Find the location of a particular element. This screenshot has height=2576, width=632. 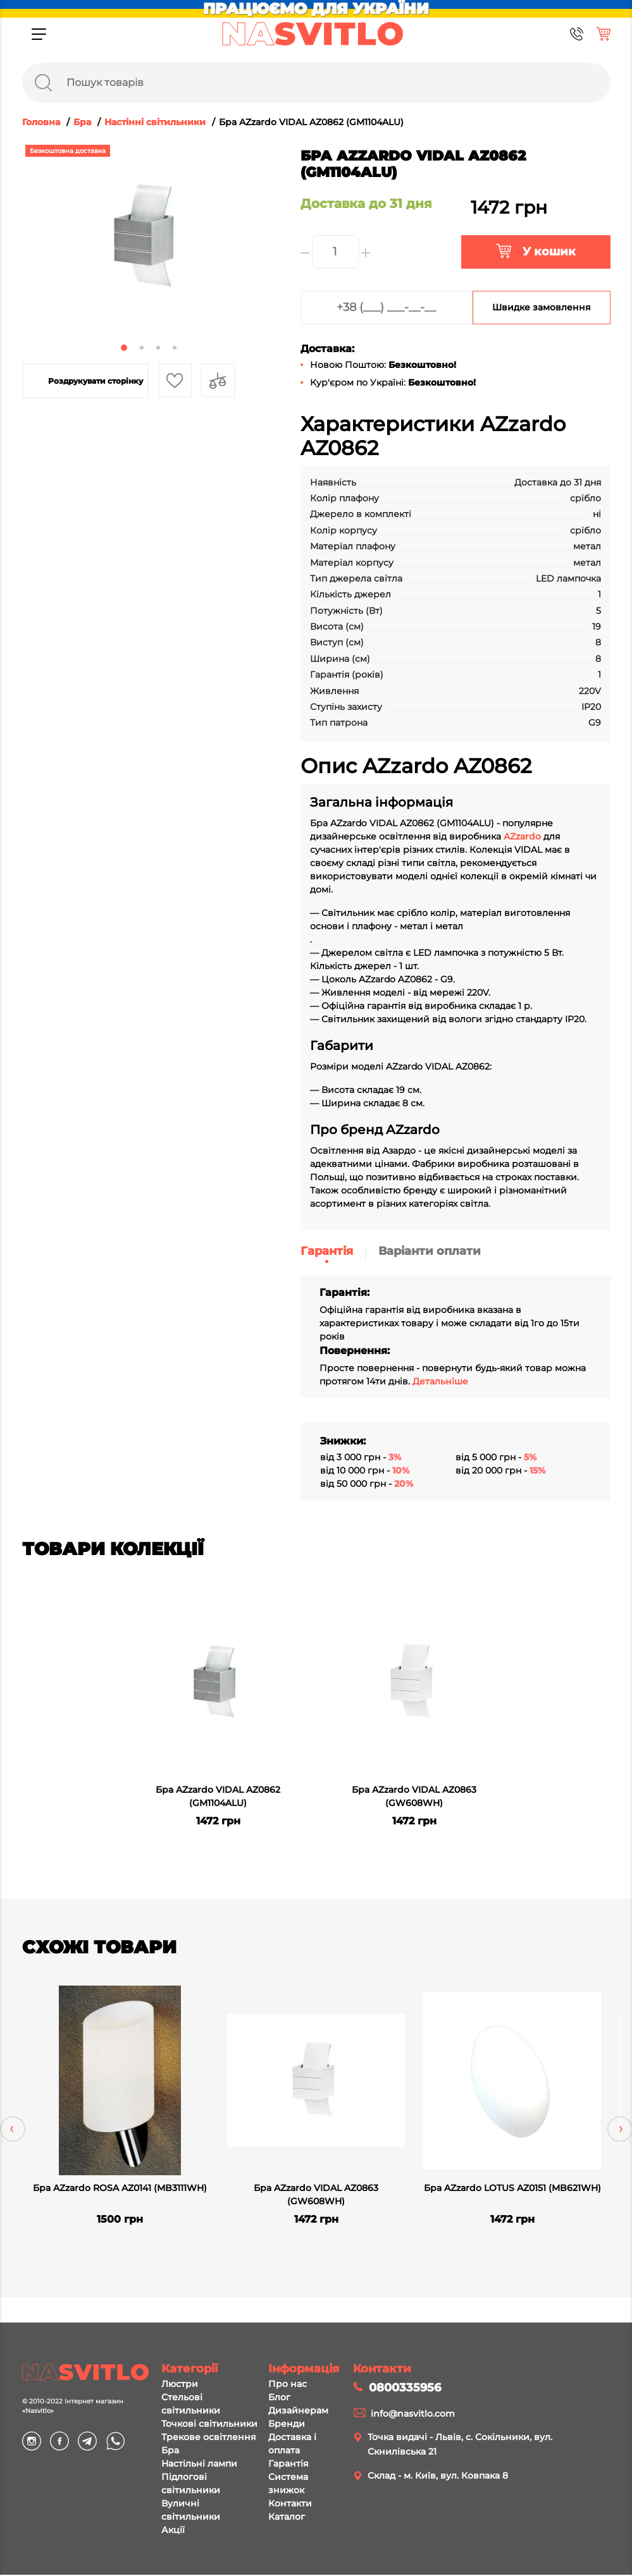

Контакти is located at coordinates (290, 2504).